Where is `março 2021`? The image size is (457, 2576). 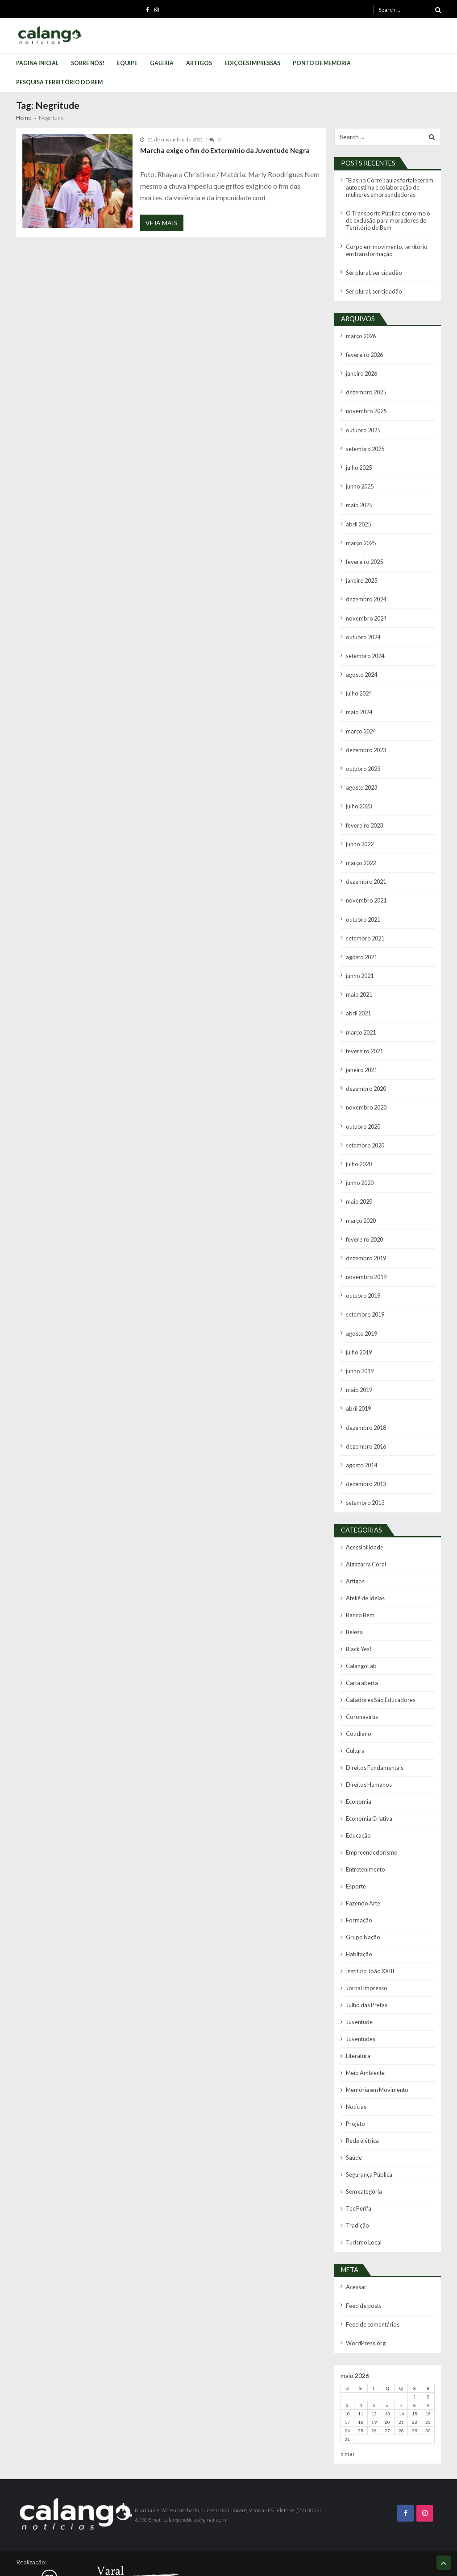
março 2021 is located at coordinates (360, 1011).